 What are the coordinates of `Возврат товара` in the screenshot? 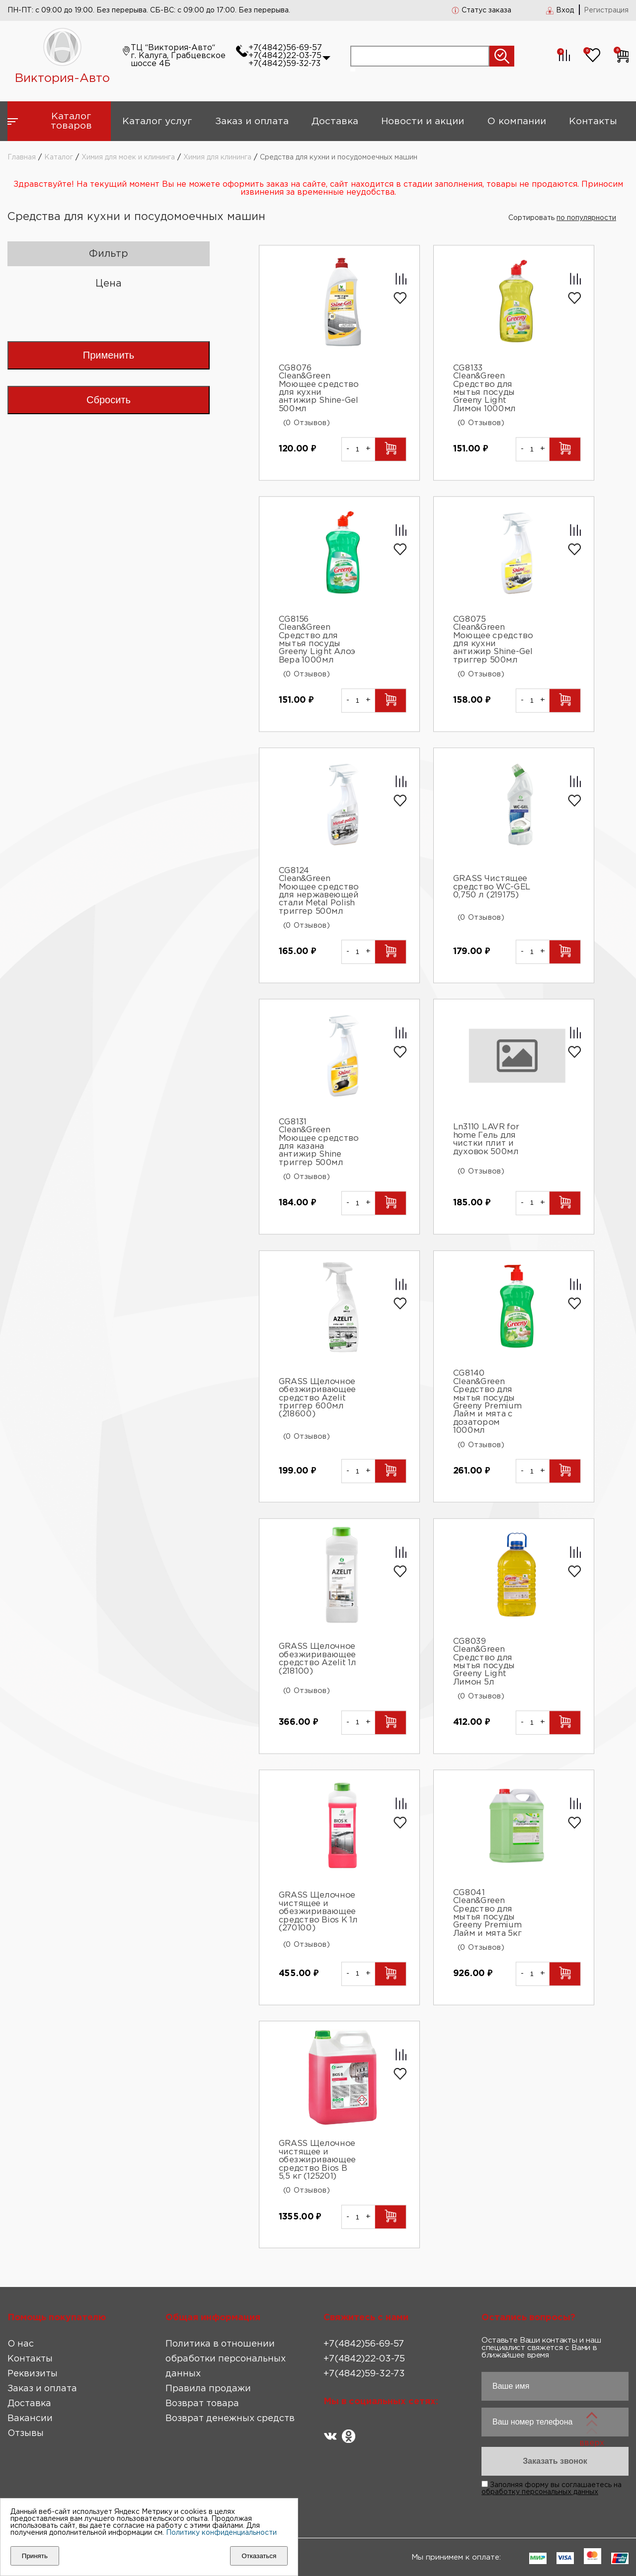 It's located at (202, 2404).